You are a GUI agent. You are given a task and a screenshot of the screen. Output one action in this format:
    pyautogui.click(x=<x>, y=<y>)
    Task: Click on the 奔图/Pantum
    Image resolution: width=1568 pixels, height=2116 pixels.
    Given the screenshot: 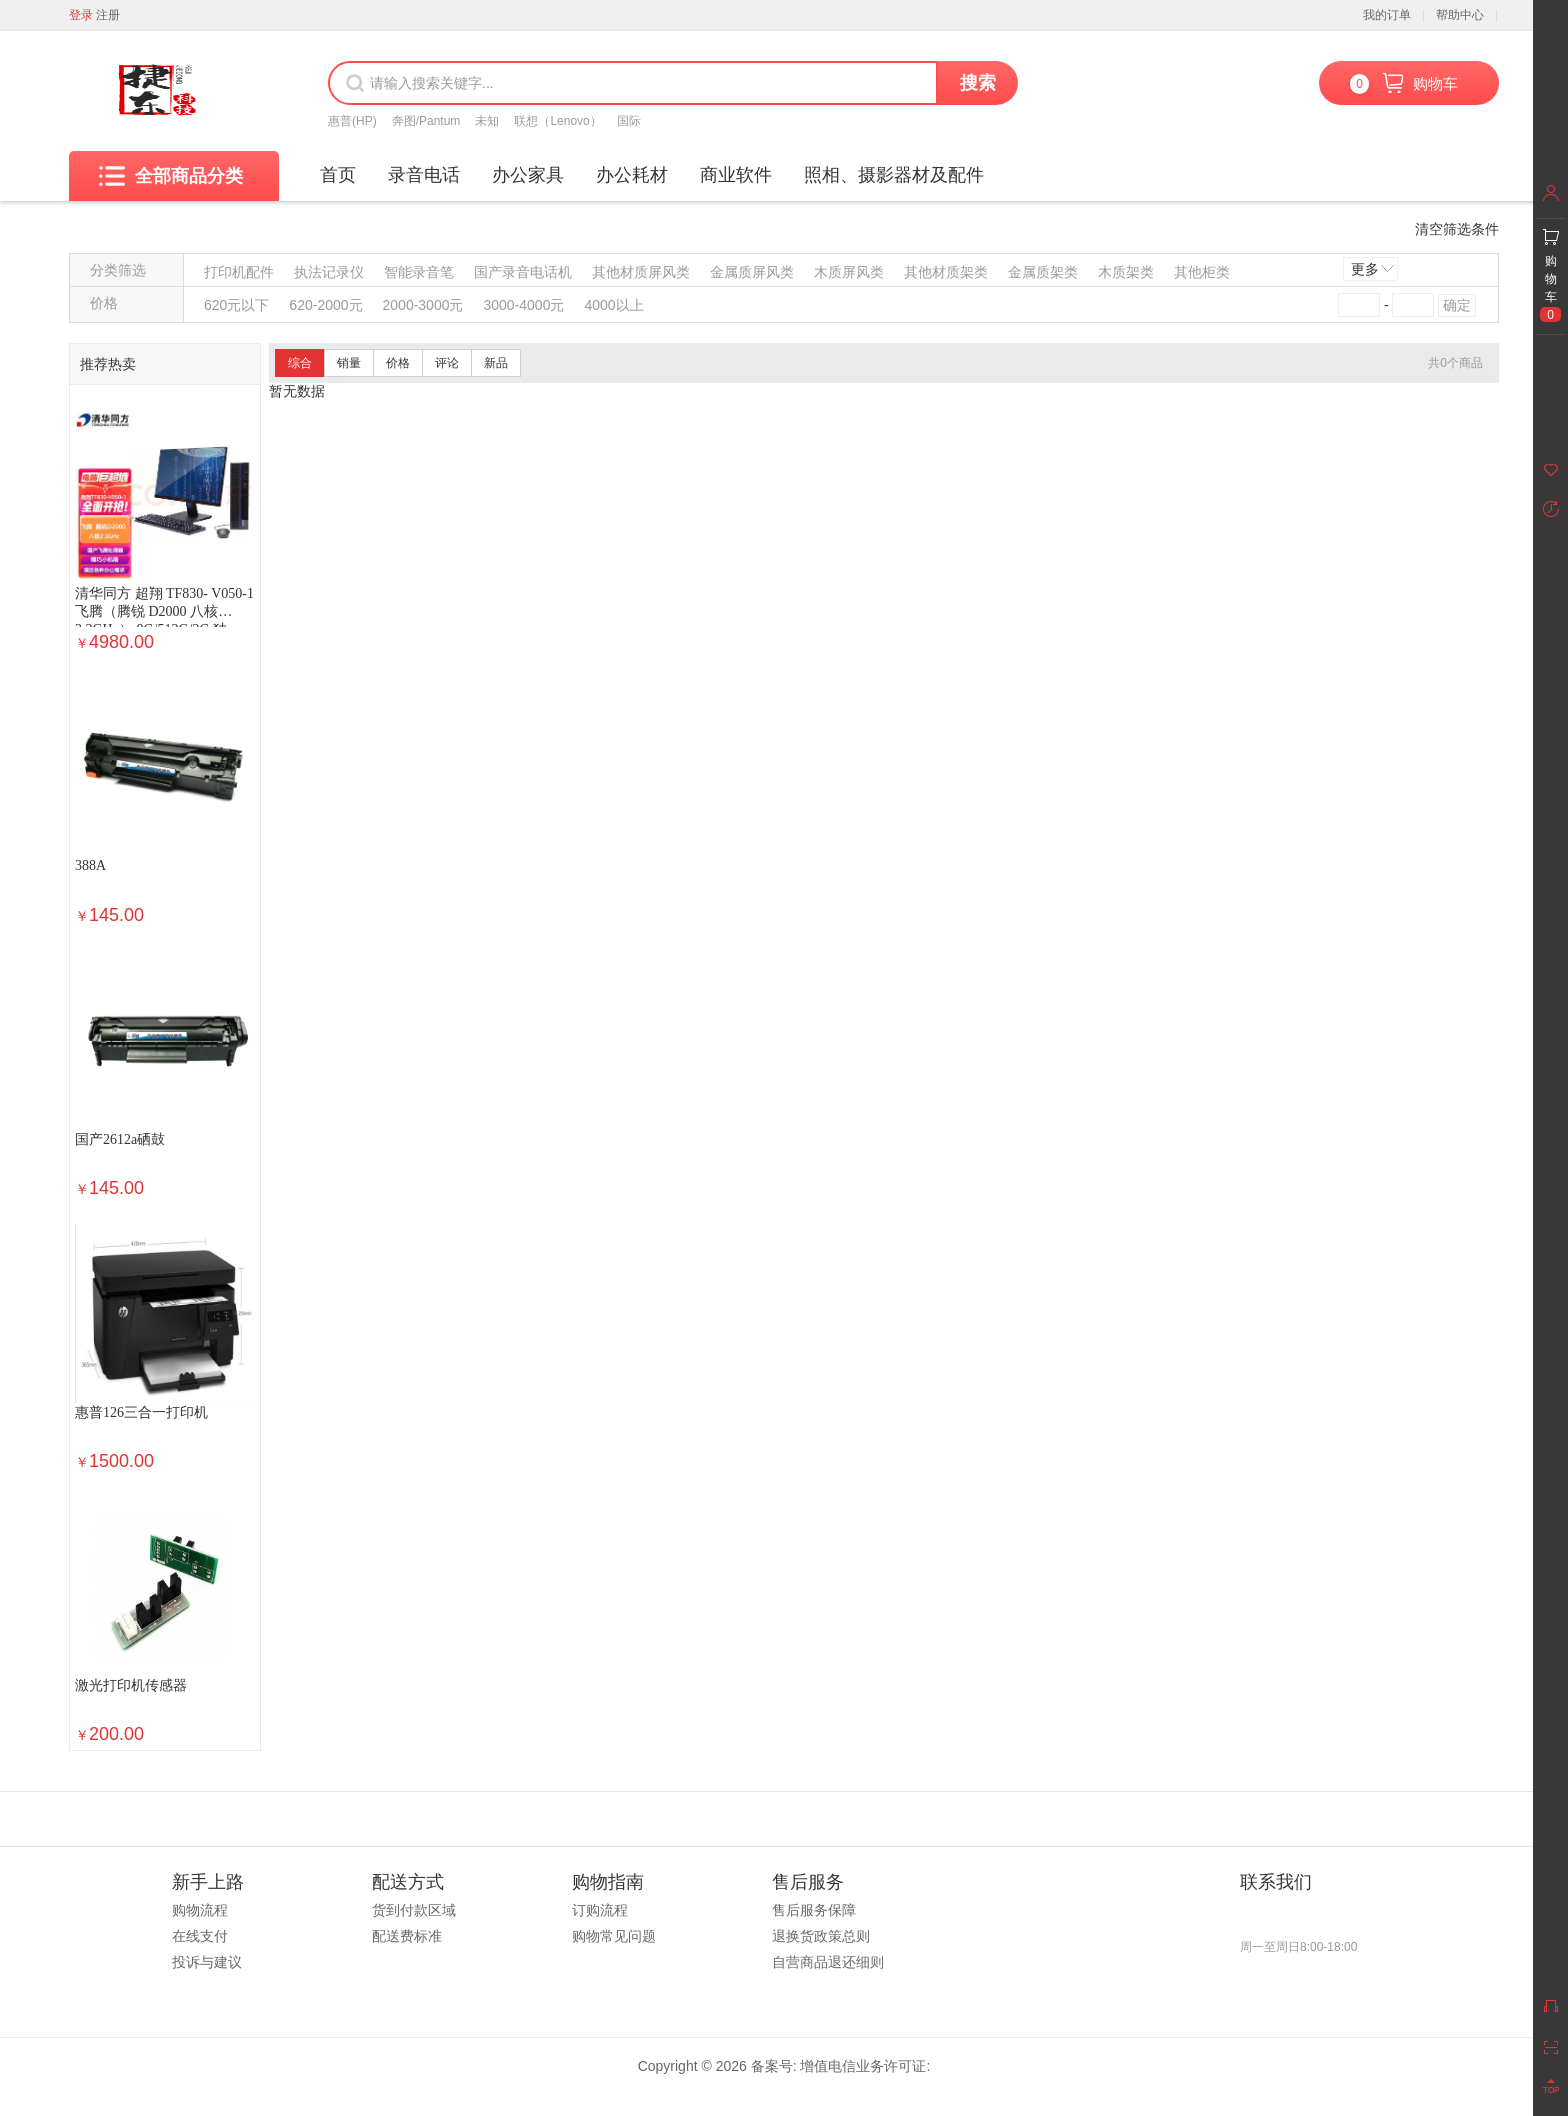 What is the action you would take?
    pyautogui.click(x=426, y=121)
    